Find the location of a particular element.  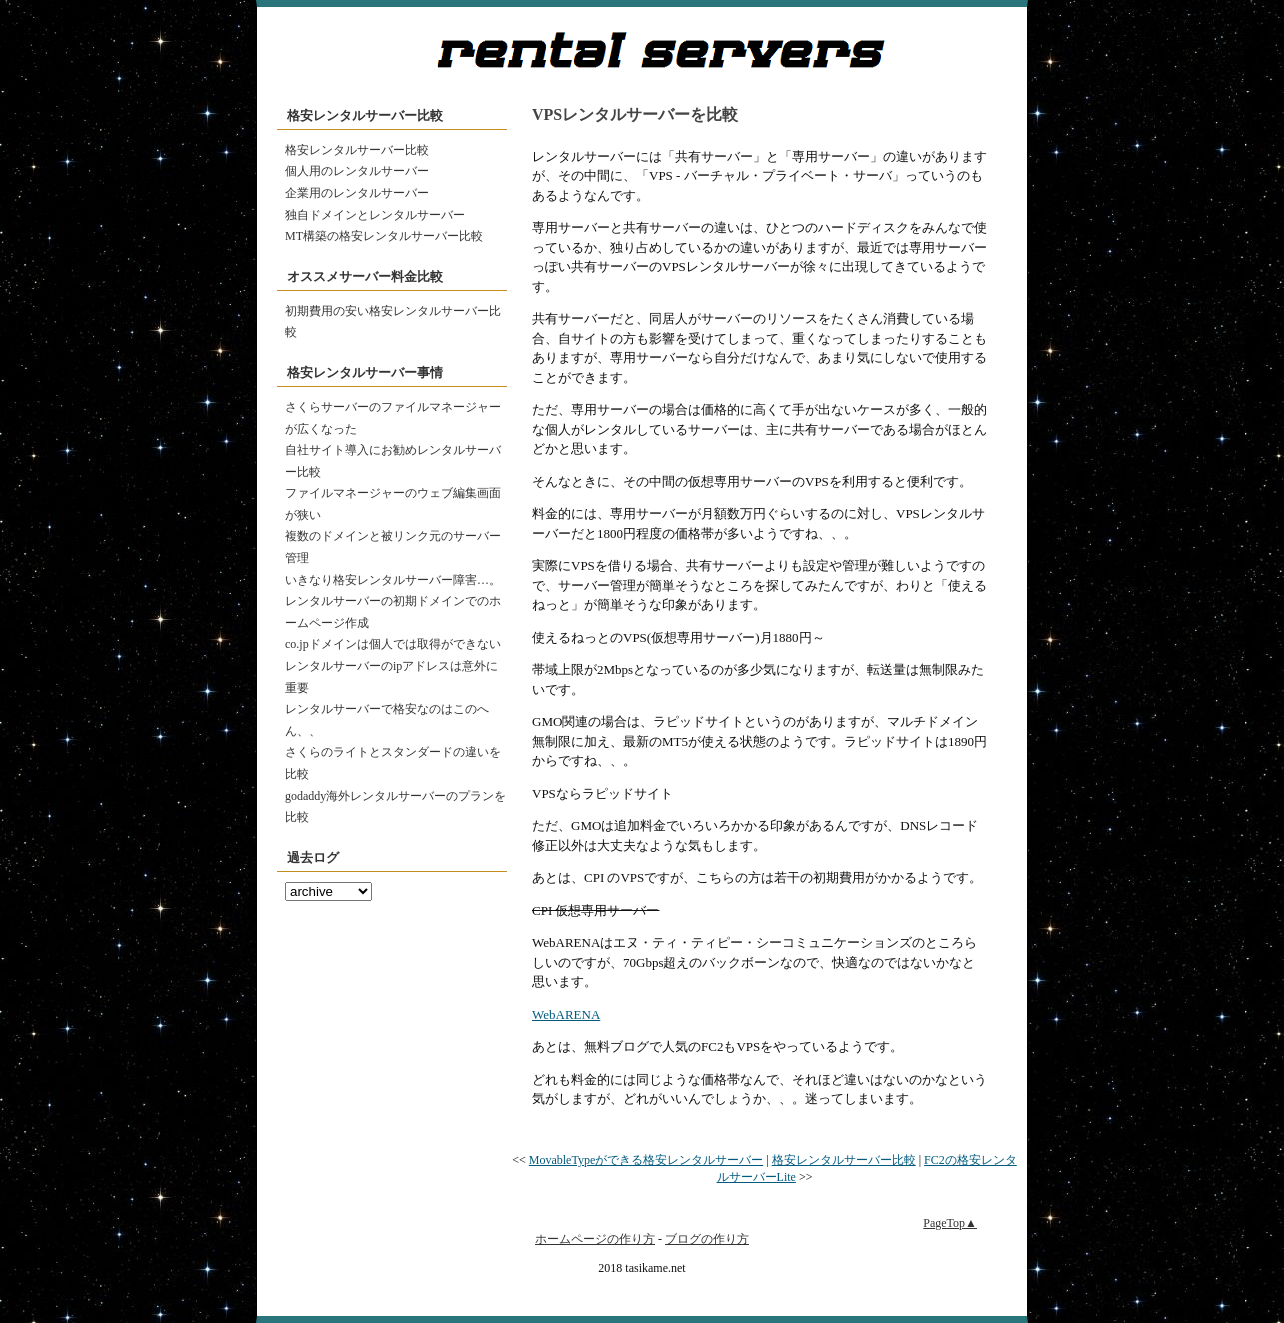

企業用のレンタルサーバー is located at coordinates (357, 193).